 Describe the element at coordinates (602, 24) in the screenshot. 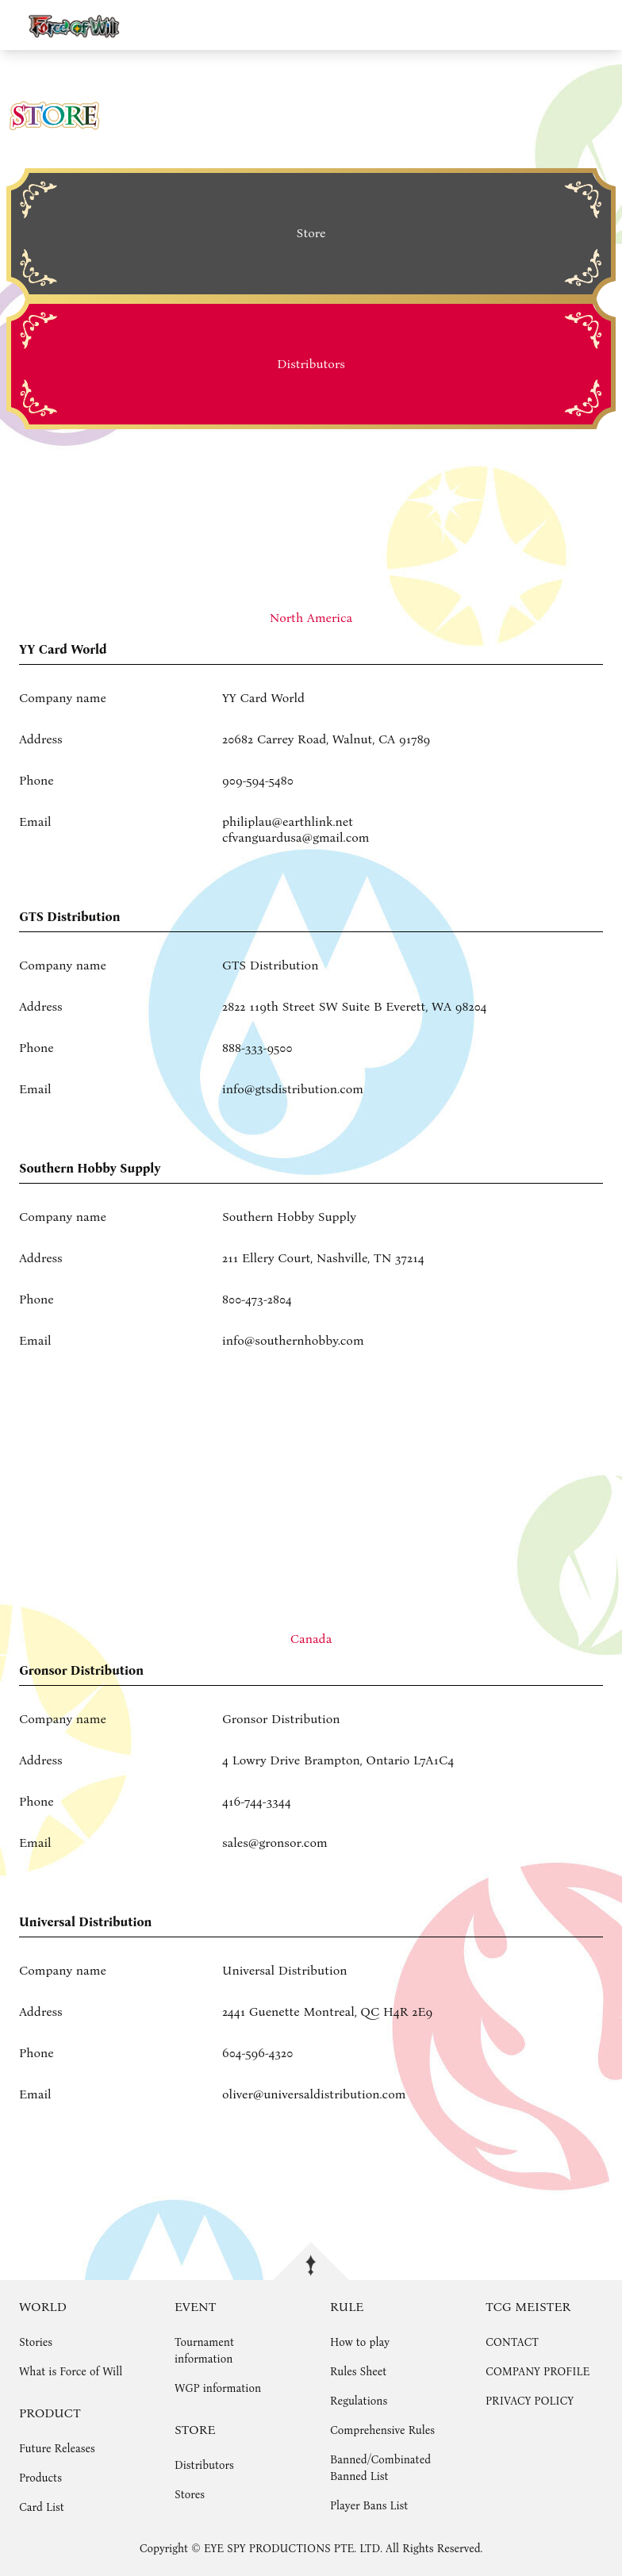

I see `menu` at that location.